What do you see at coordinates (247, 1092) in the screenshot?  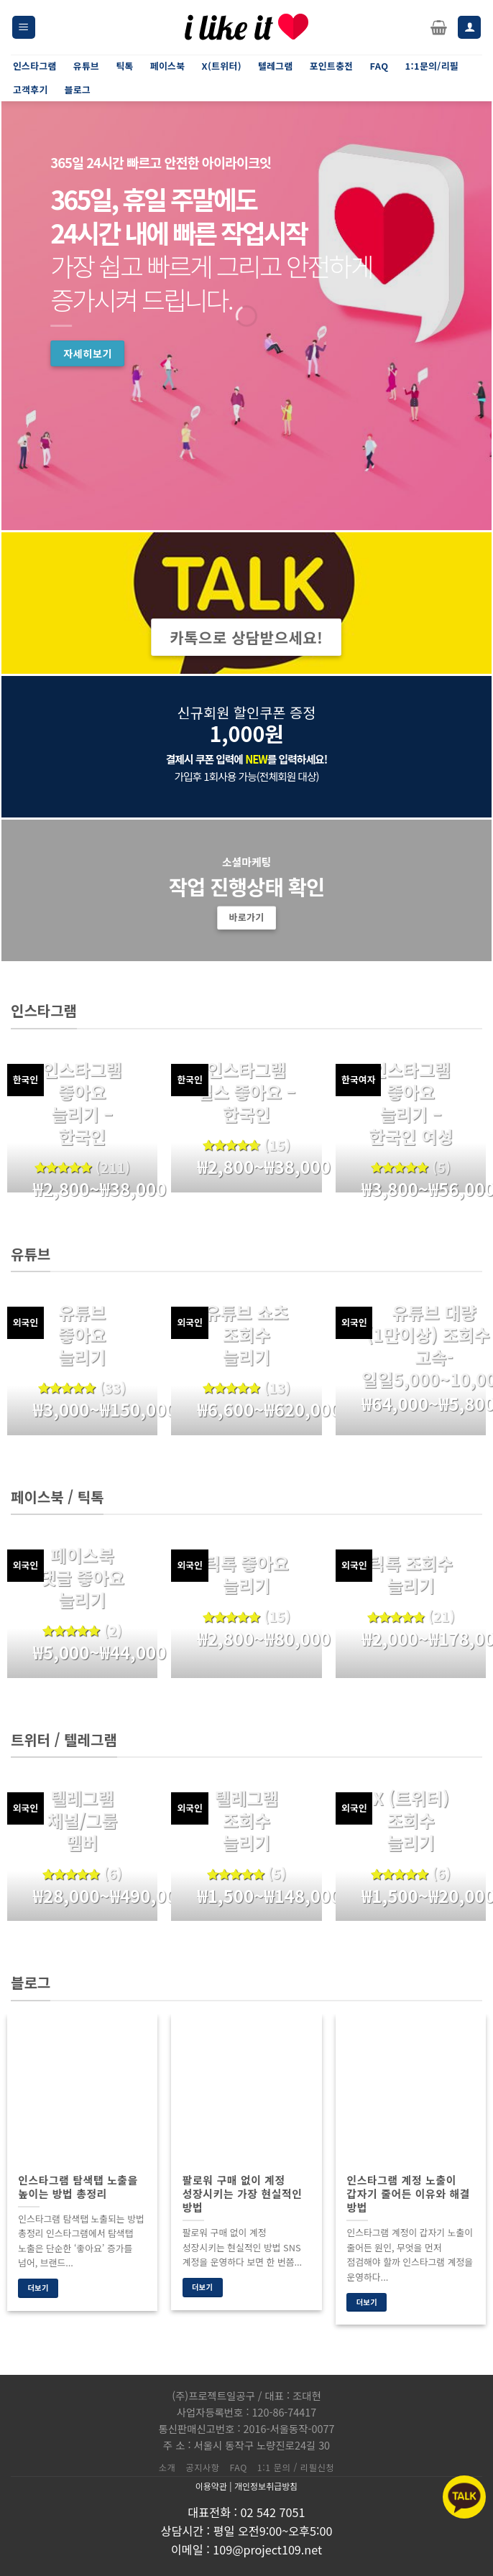 I see `인스타그램 릴스 좋아요 – 한국인` at bounding box center [247, 1092].